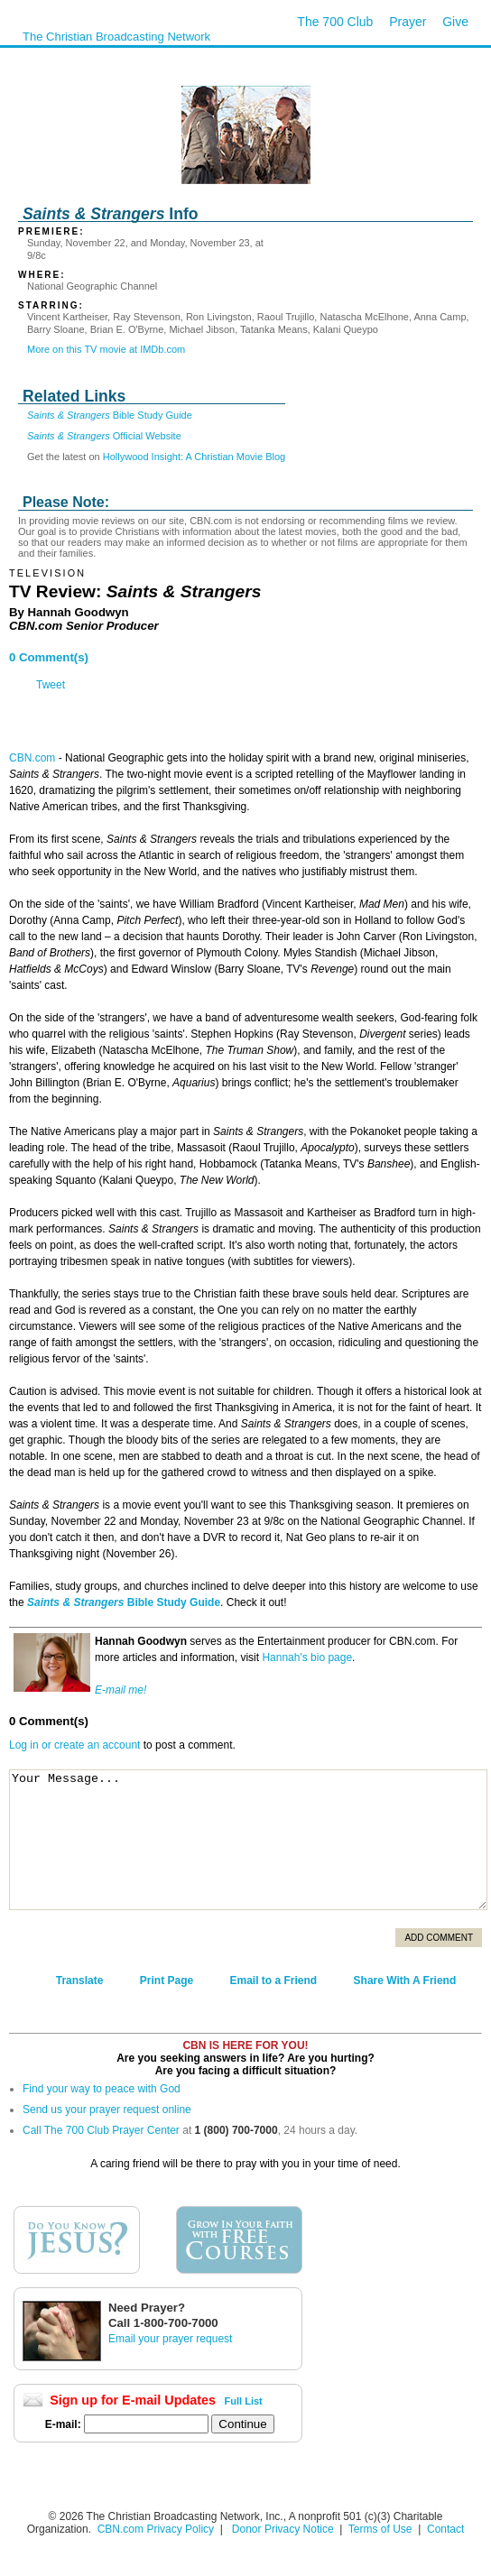 The width and height of the screenshot is (491, 2576). What do you see at coordinates (307, 1657) in the screenshot?
I see `Hannah's bio page` at bounding box center [307, 1657].